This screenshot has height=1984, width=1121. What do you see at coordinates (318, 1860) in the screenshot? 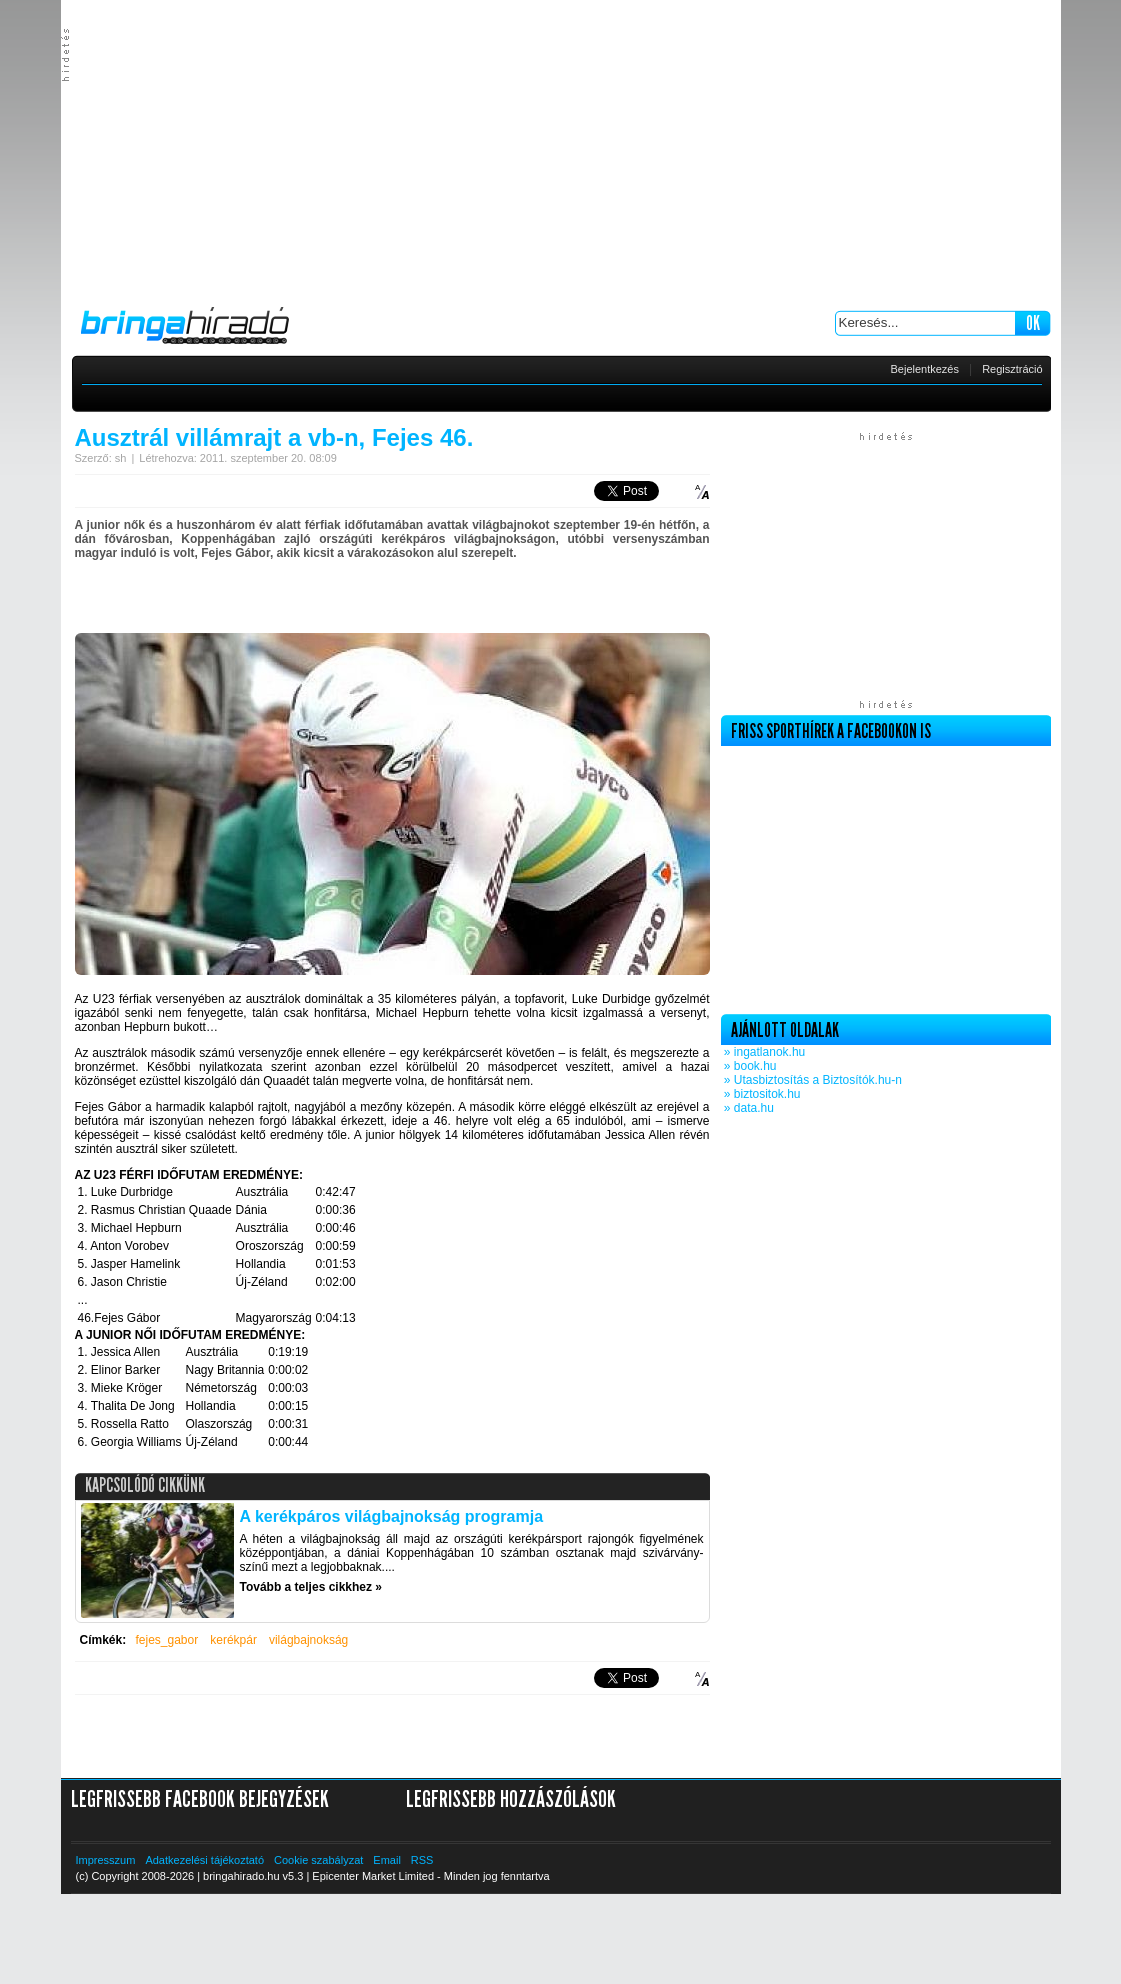
I see `Cookie szabályzat` at bounding box center [318, 1860].